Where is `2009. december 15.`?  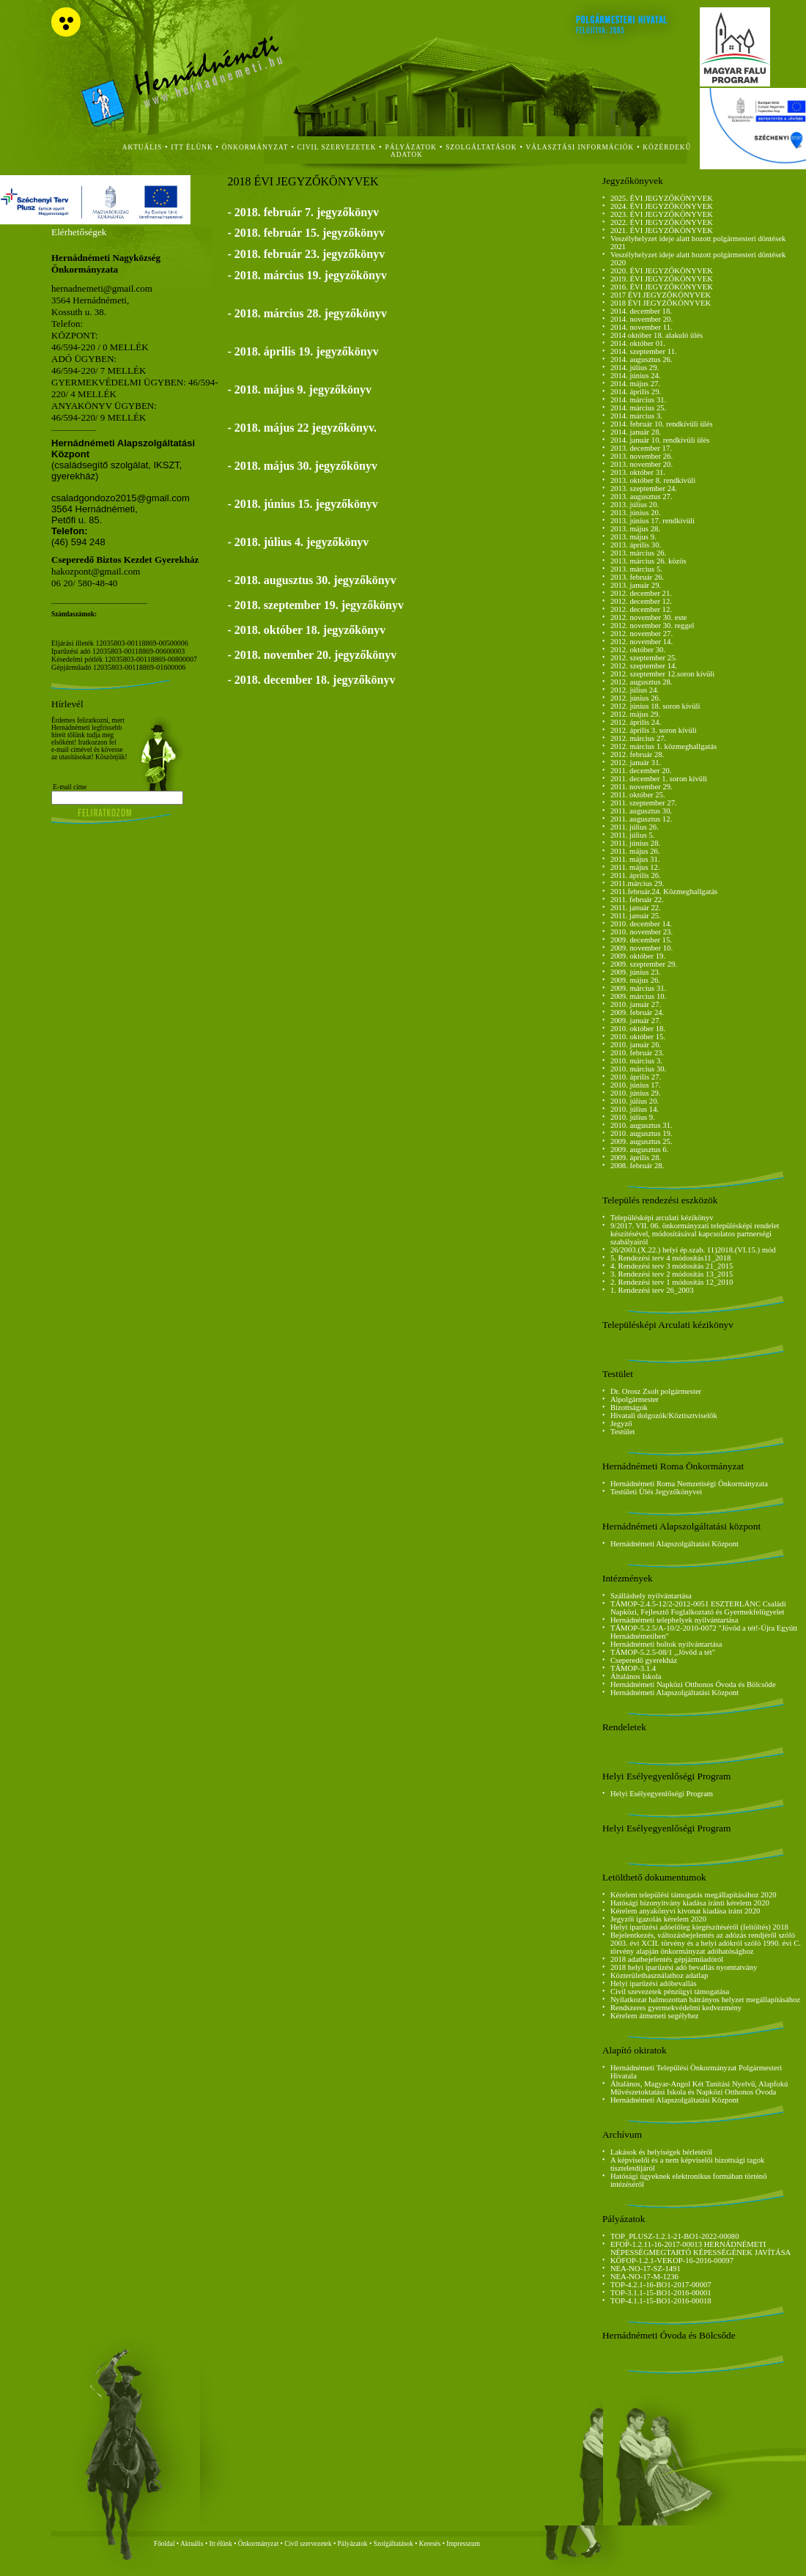
2009. december 15. is located at coordinates (641, 940).